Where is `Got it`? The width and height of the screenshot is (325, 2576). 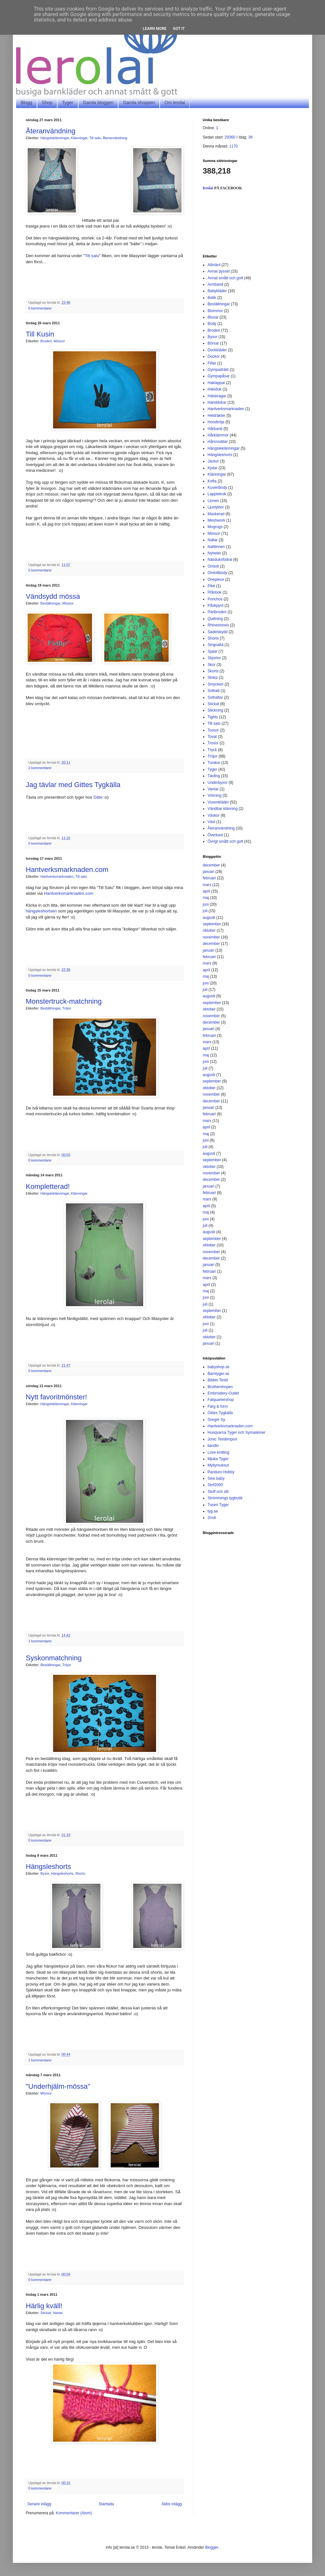 Got it is located at coordinates (179, 28).